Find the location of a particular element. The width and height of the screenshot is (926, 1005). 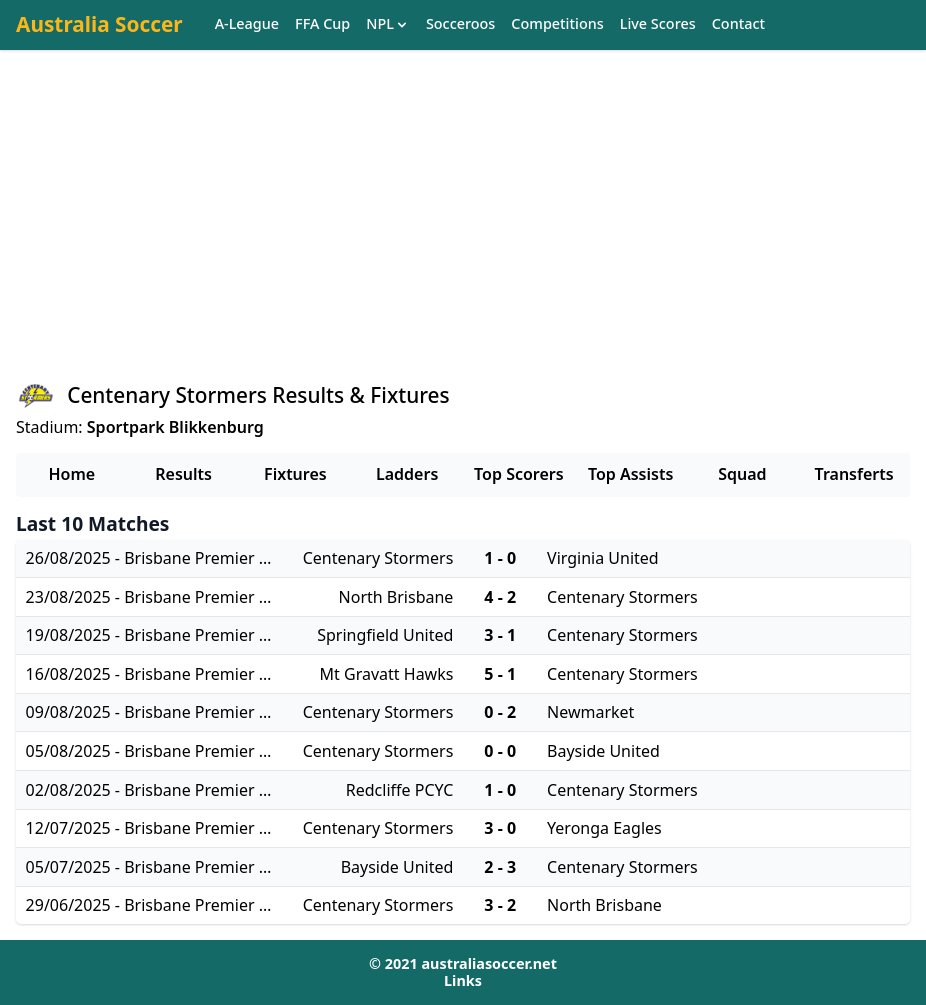

Squad is located at coordinates (742, 474).